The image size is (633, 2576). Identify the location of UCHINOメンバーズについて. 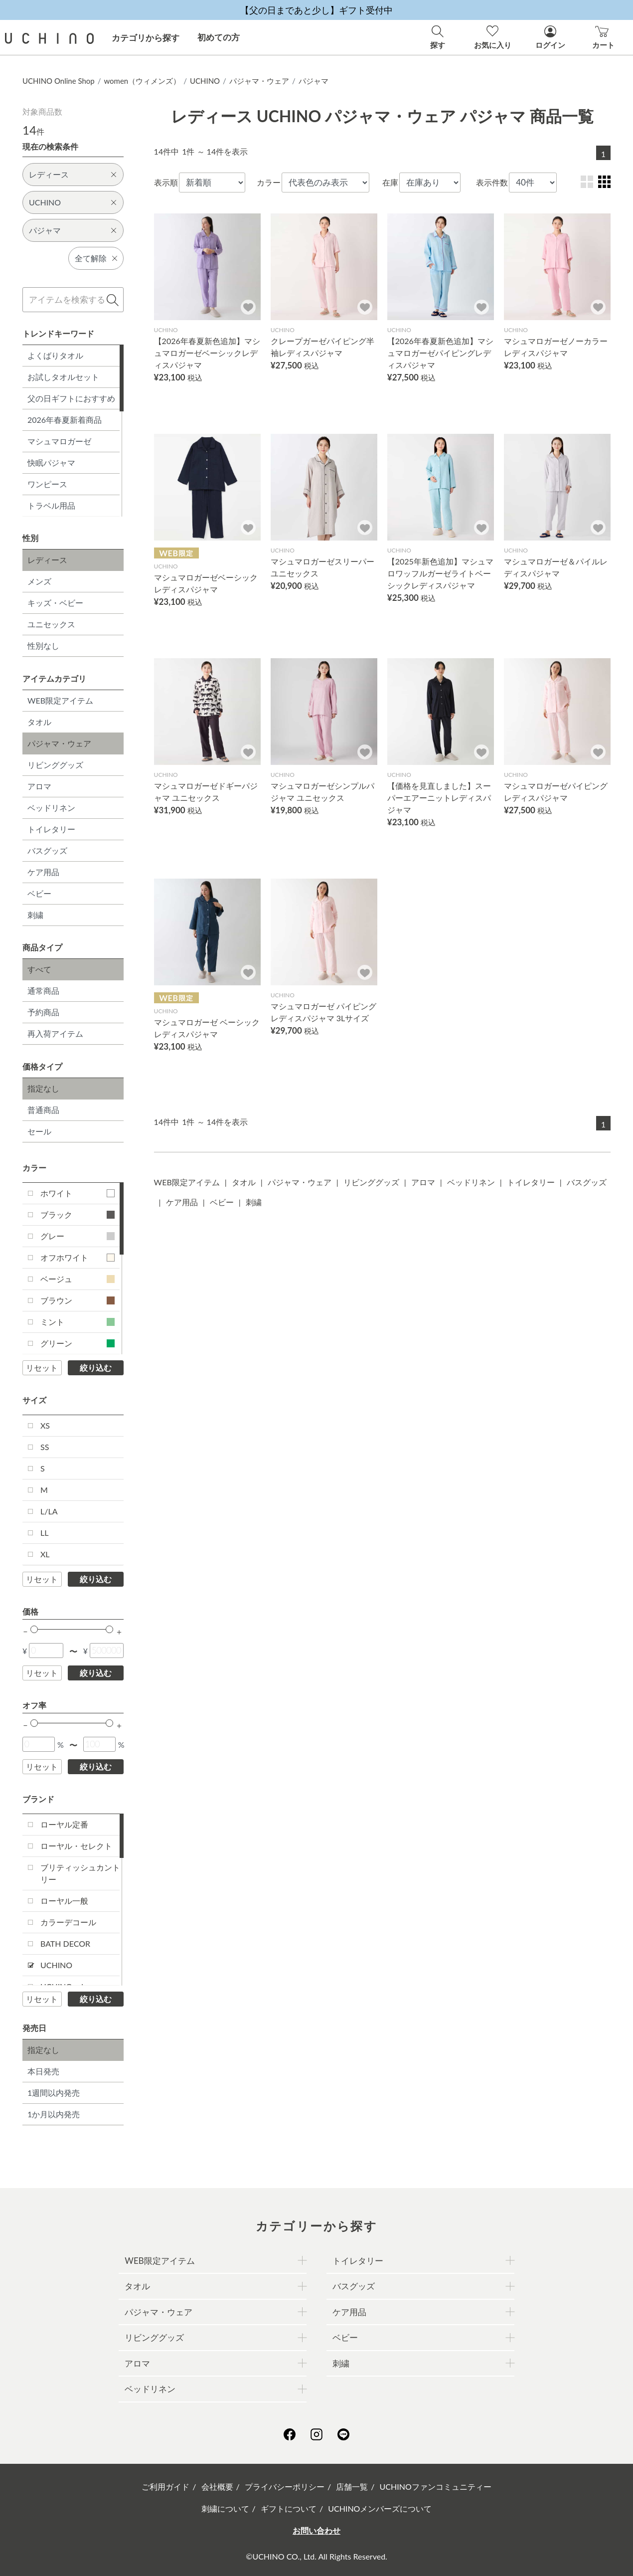
(380, 2508).